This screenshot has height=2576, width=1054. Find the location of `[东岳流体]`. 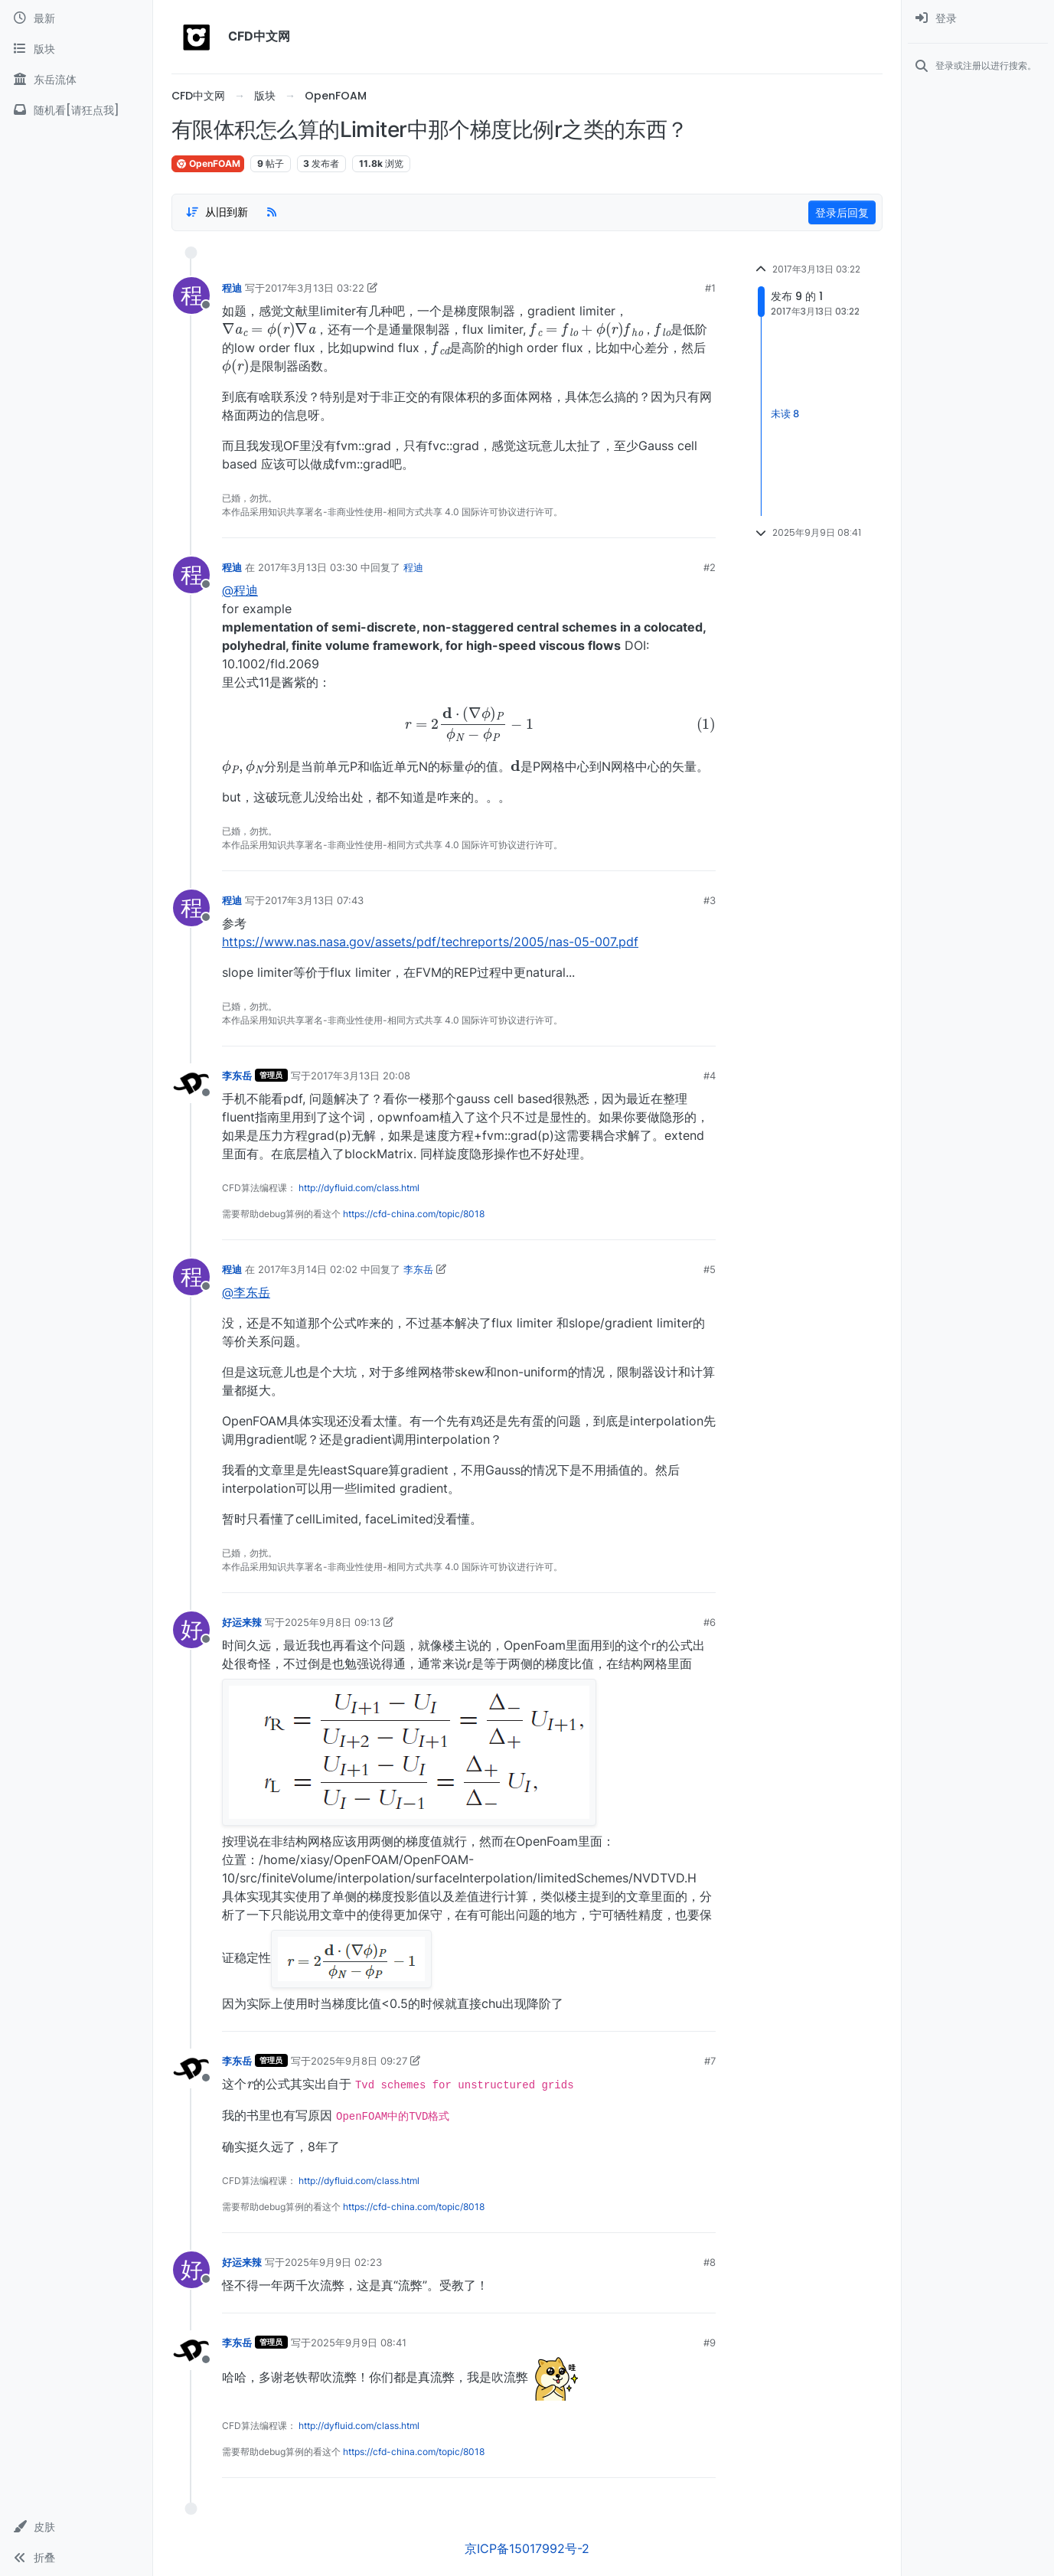

[东岳流体] is located at coordinates (76, 79).